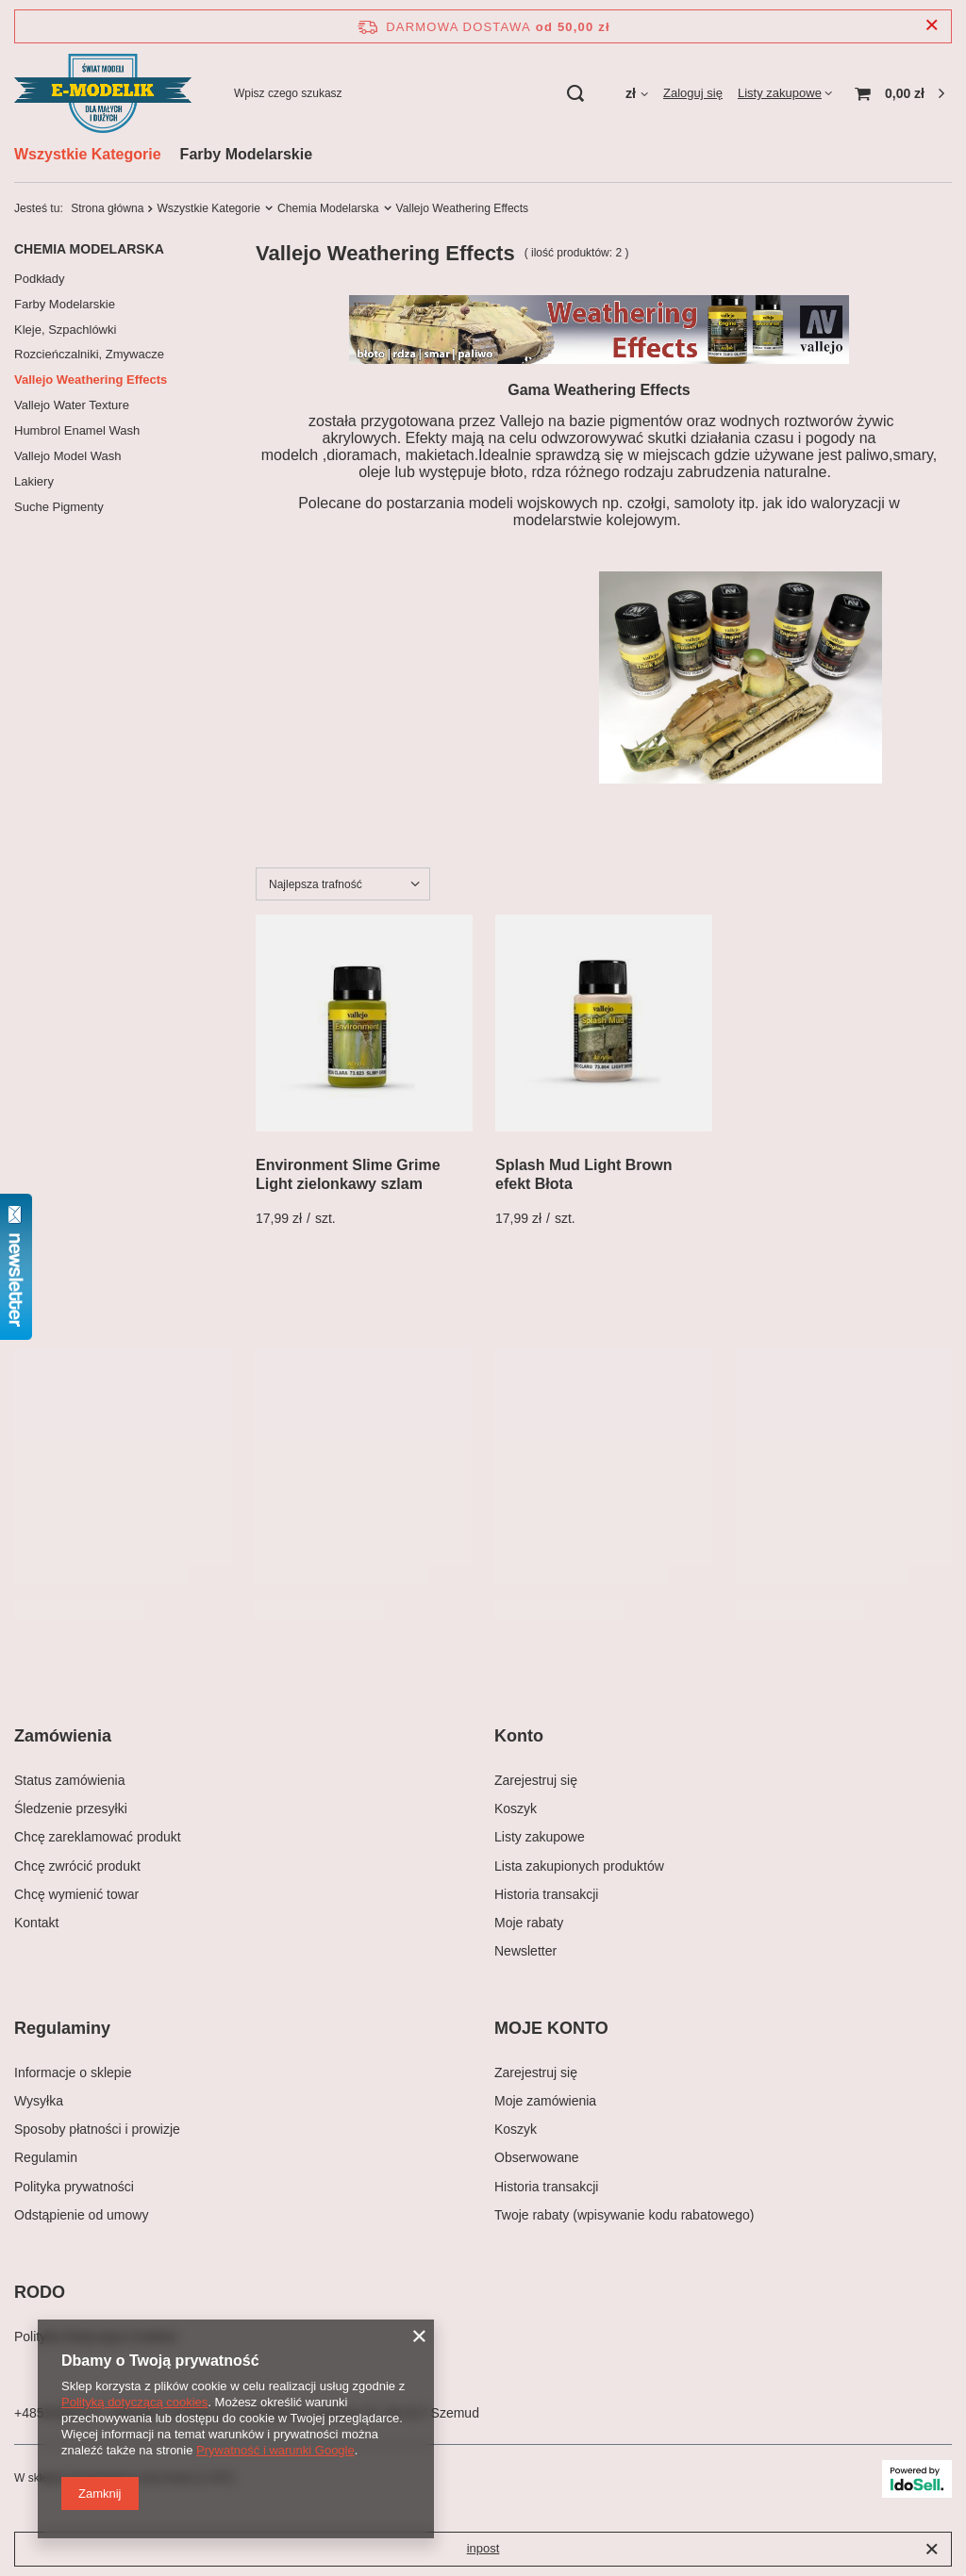  Describe the element at coordinates (246, 154) in the screenshot. I see `Farby Modelarskie` at that location.